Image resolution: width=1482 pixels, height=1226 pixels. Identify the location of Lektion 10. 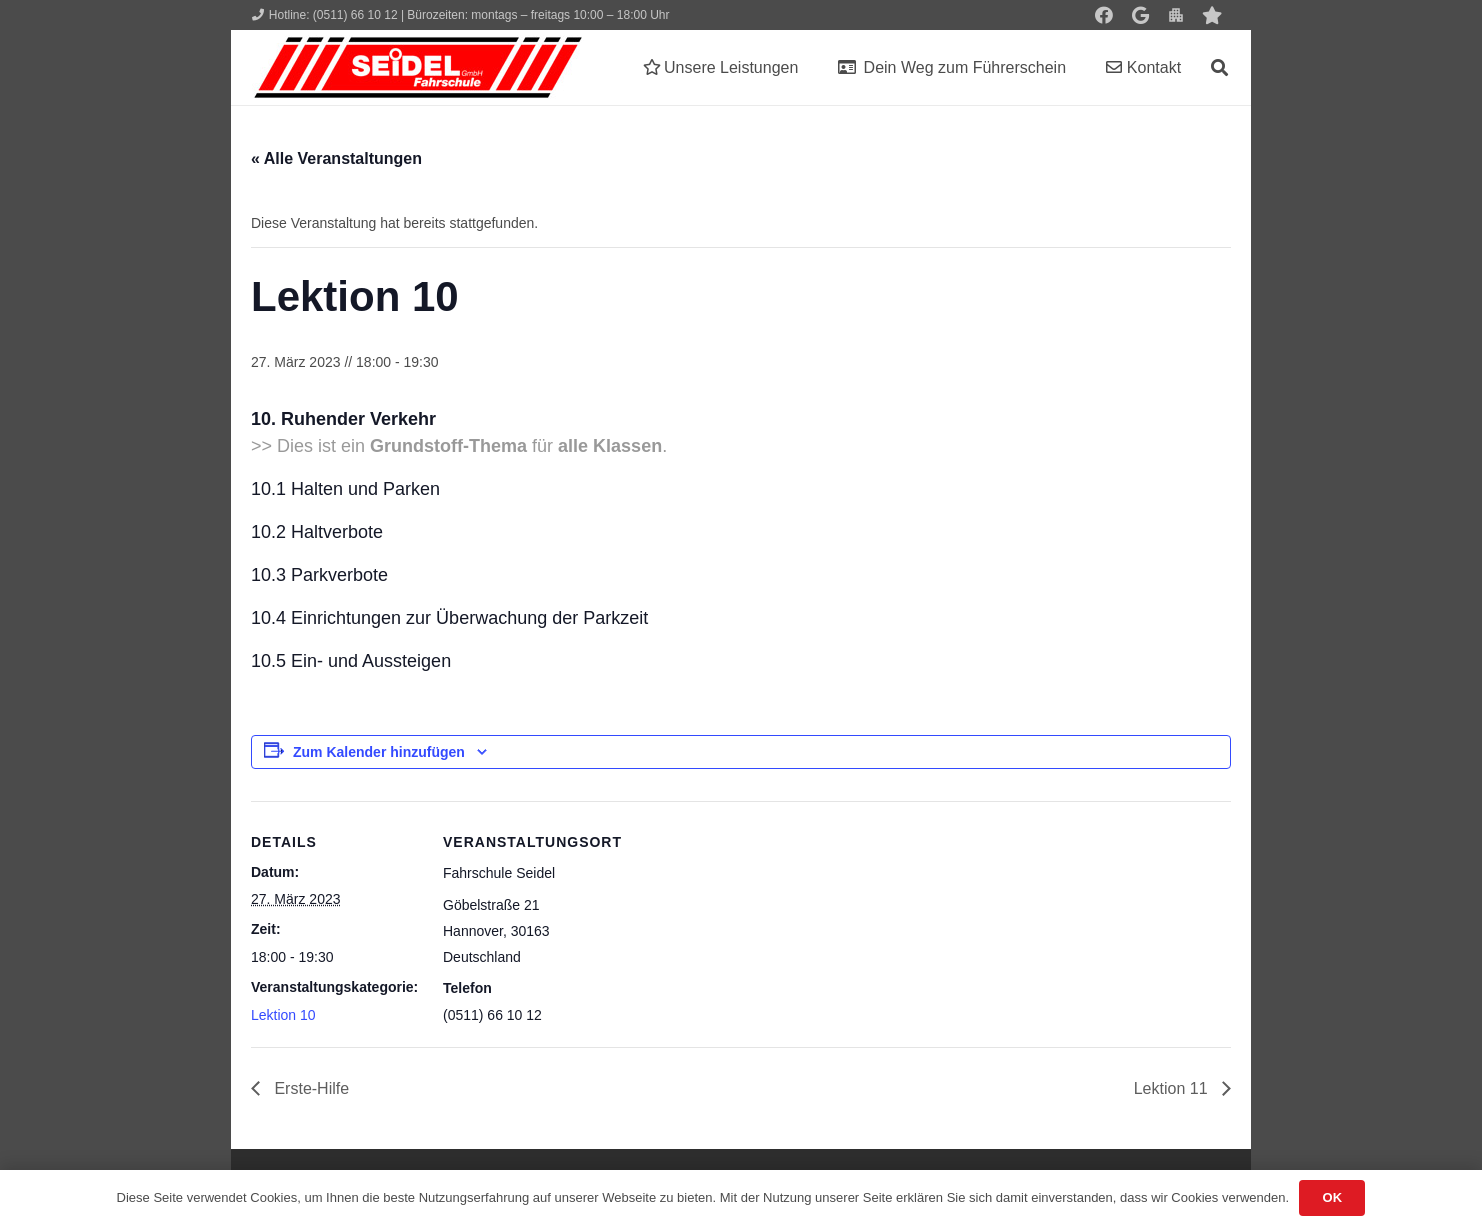
(283, 1015).